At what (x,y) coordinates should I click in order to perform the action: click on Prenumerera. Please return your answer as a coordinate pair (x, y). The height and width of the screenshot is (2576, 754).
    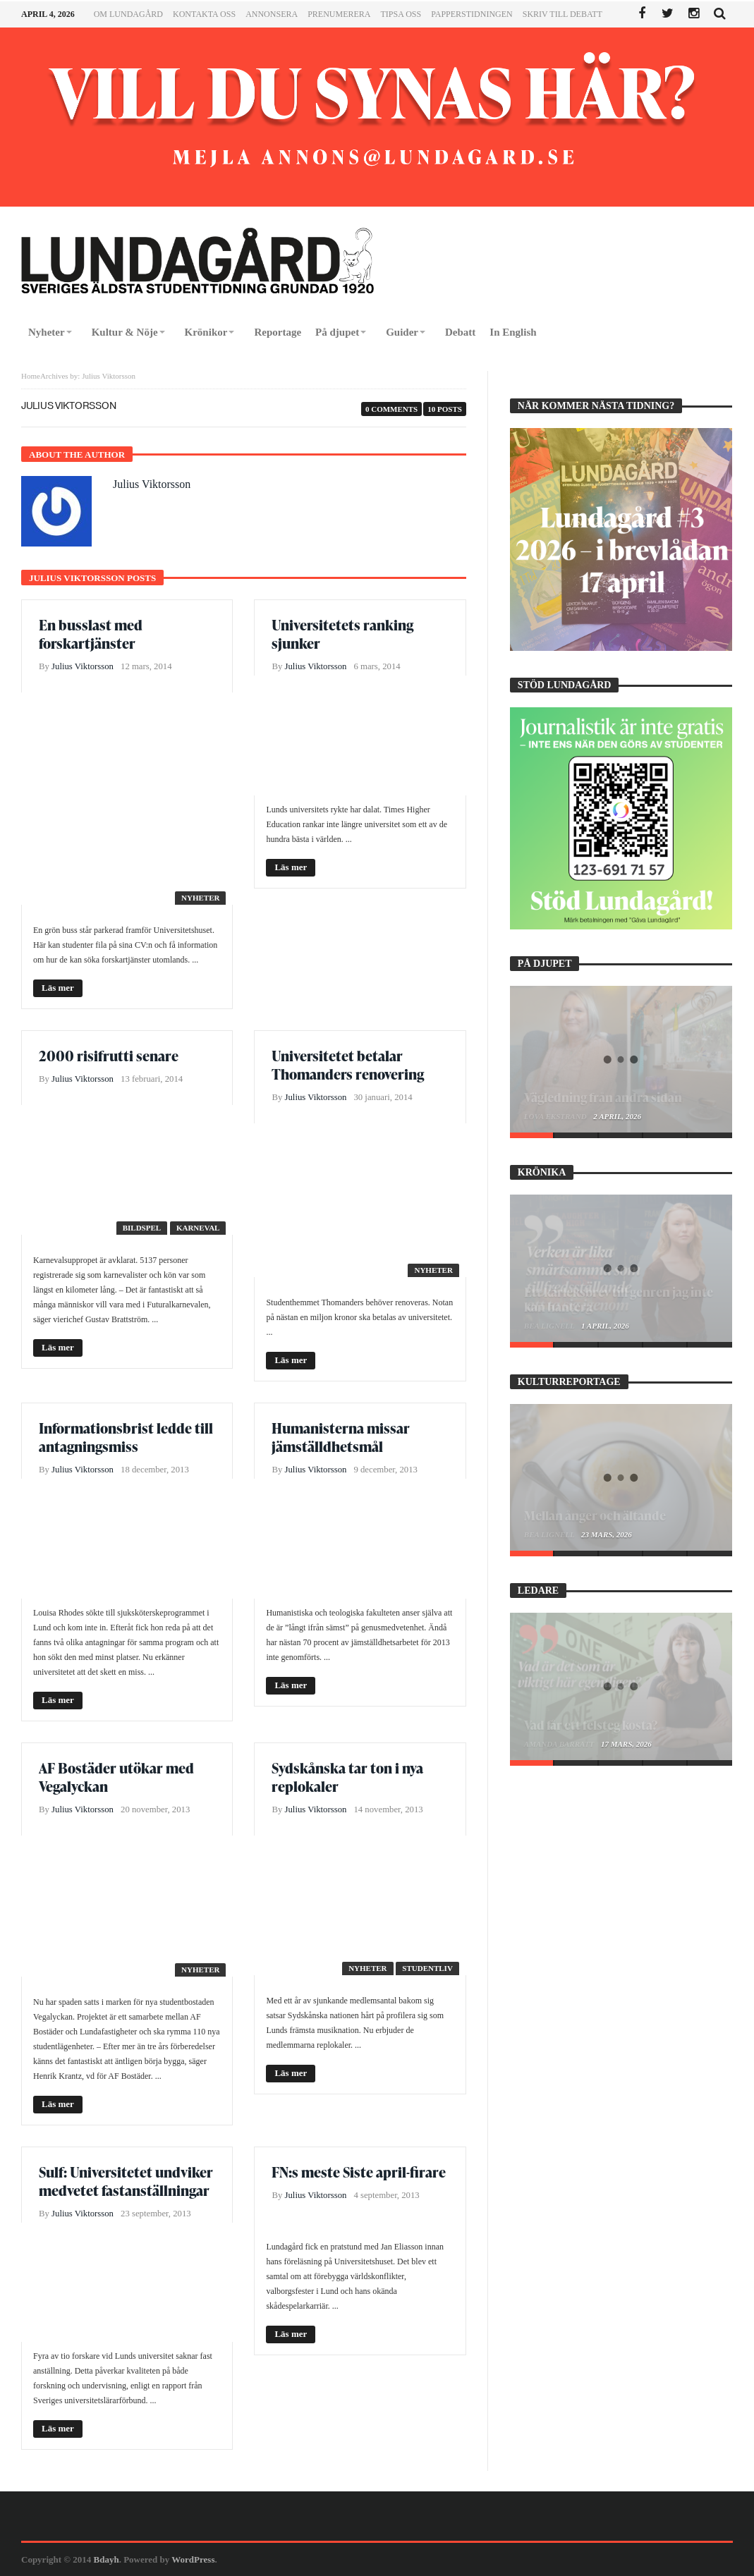
    Looking at the image, I should click on (339, 14).